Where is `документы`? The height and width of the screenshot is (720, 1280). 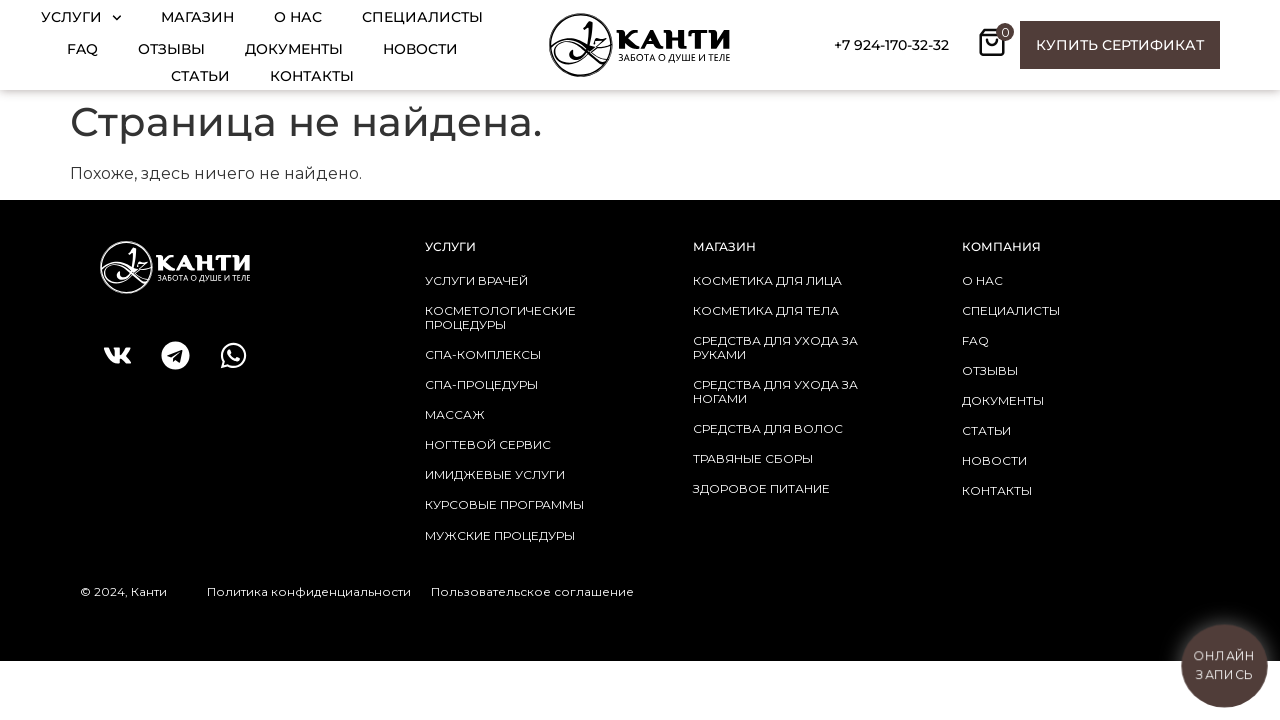
документы is located at coordinates (1003, 400).